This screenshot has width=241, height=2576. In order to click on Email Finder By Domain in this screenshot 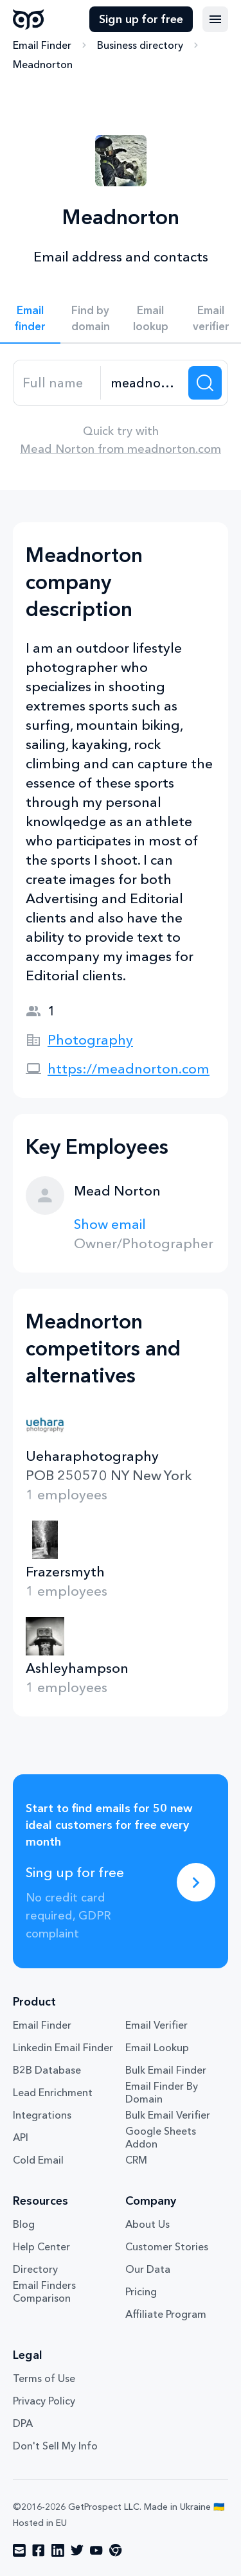, I will do `click(161, 2092)`.